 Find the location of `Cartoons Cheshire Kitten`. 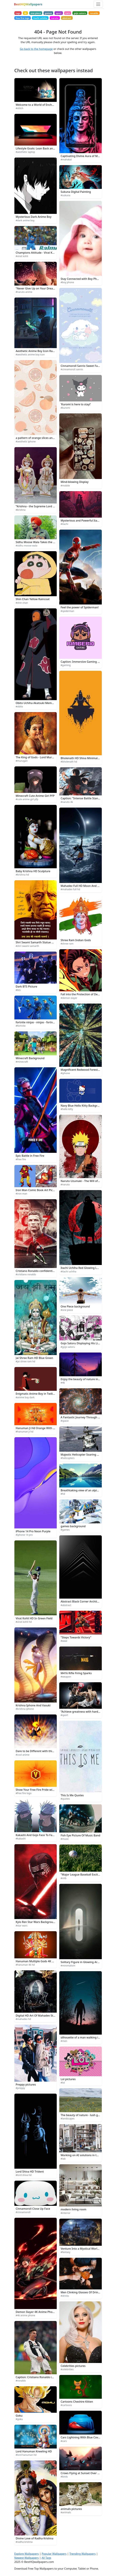

Cartoons Cheshire Kitten is located at coordinates (77, 2401).